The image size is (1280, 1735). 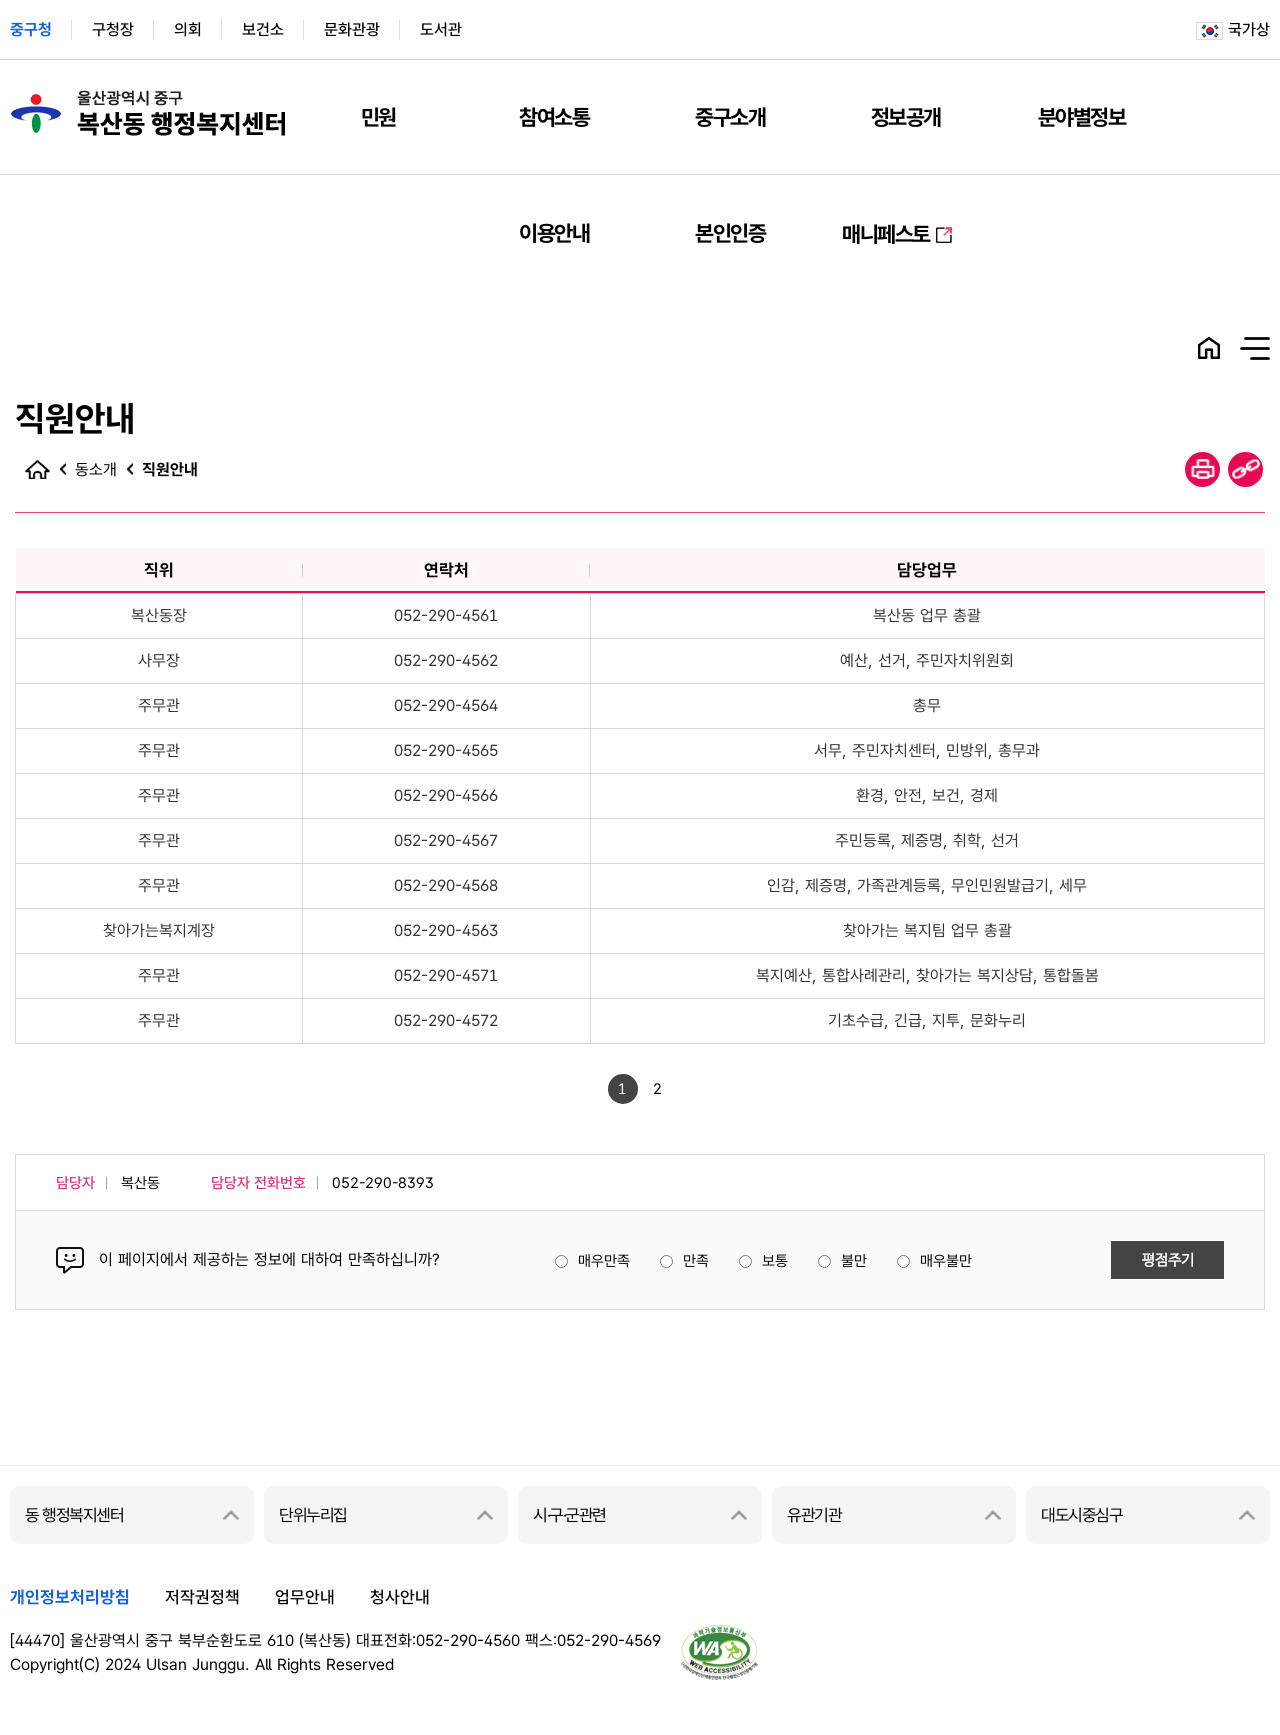 I want to click on 본인인증, so click(x=730, y=233).